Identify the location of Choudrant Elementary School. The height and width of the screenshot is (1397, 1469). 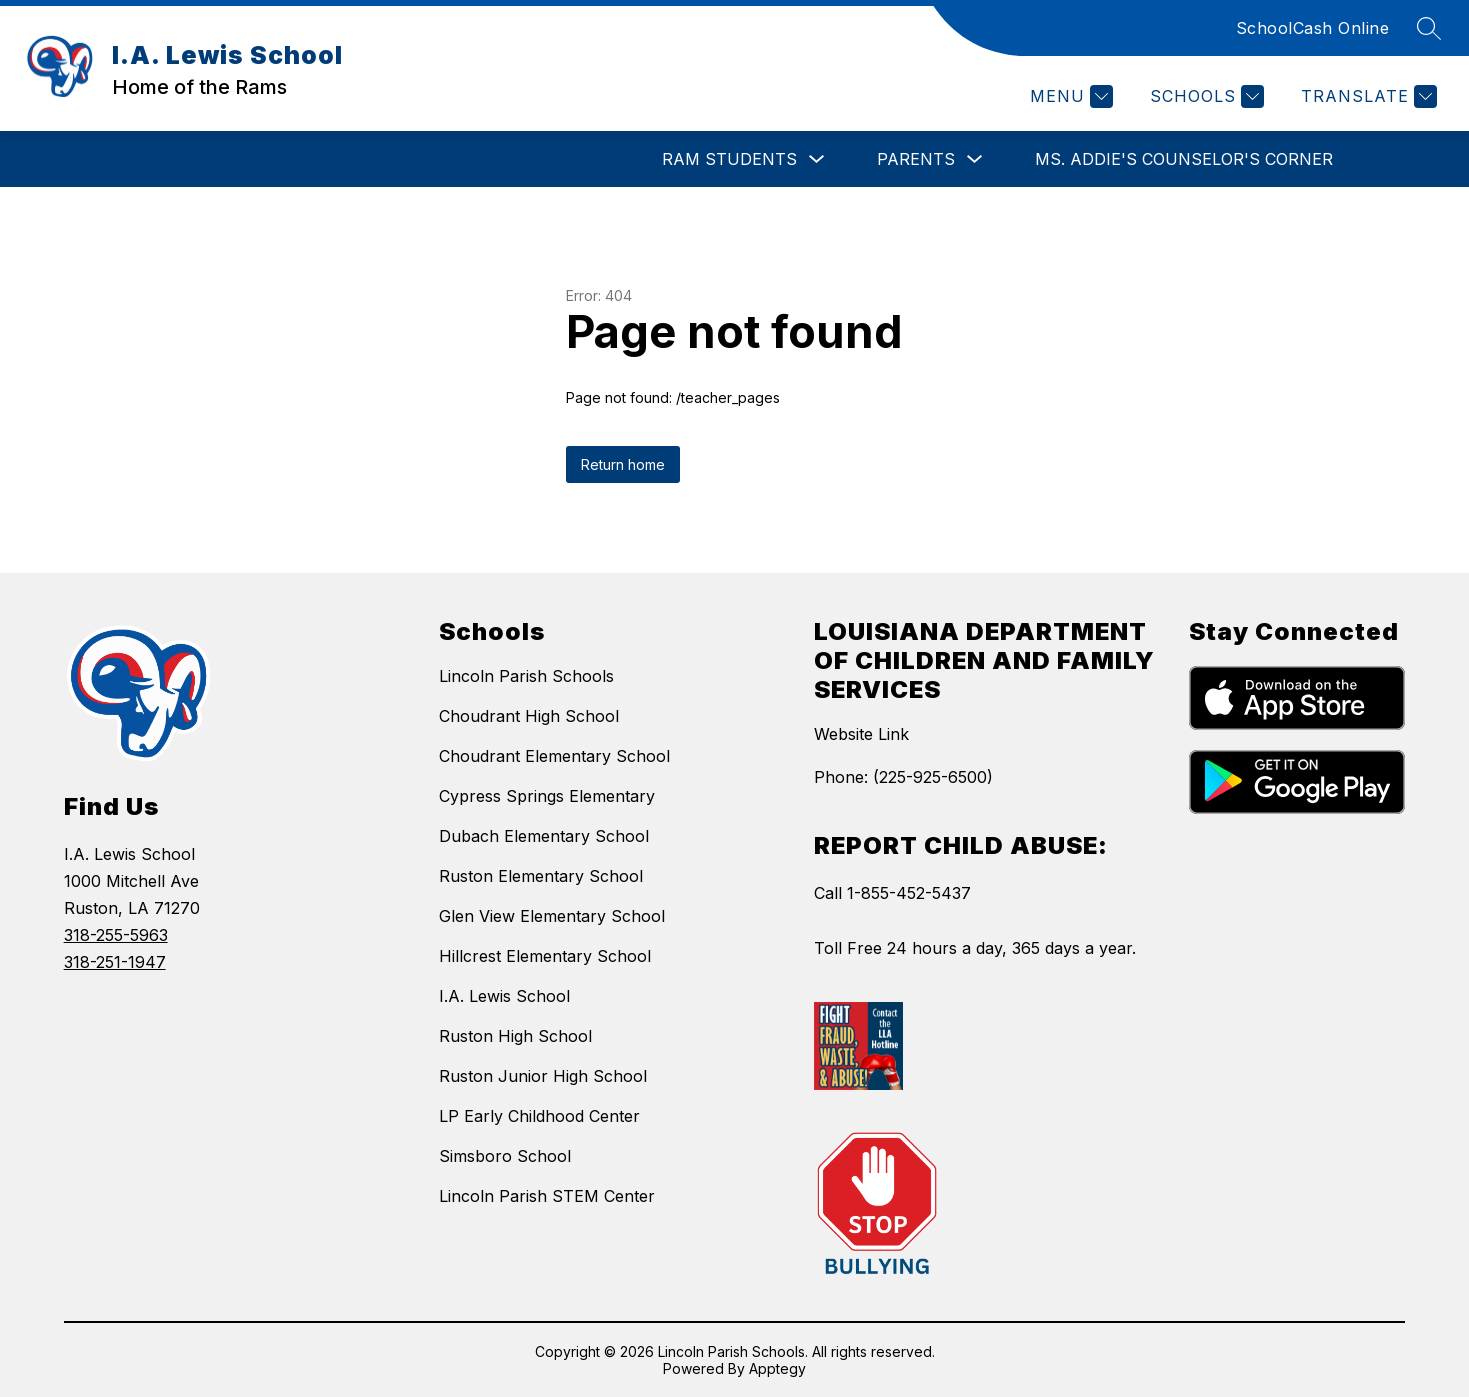
(554, 756).